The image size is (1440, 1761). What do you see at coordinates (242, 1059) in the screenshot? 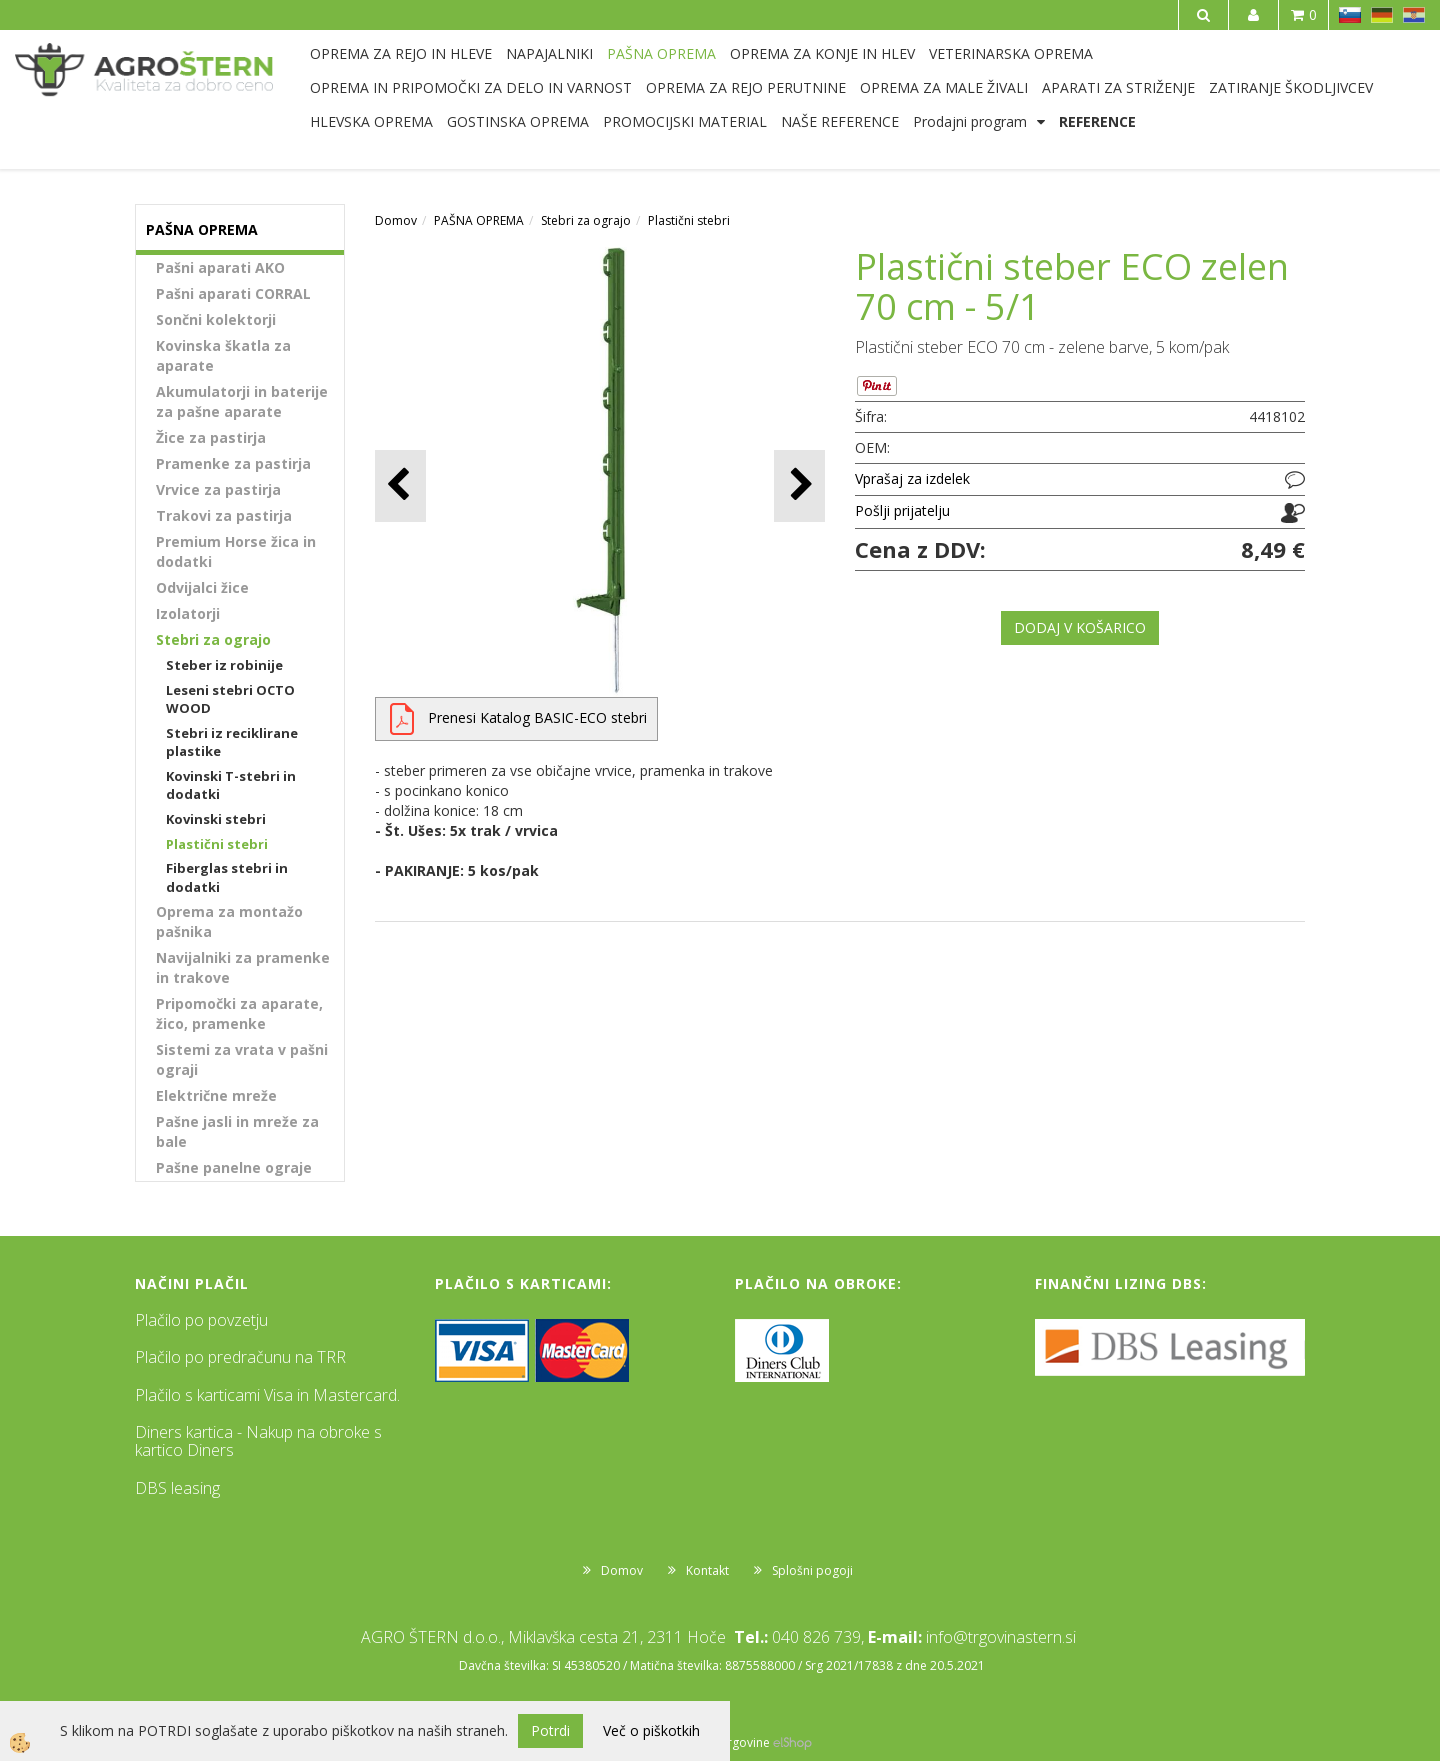
I see `Sistemi za vrata v pašni ograji` at bounding box center [242, 1059].